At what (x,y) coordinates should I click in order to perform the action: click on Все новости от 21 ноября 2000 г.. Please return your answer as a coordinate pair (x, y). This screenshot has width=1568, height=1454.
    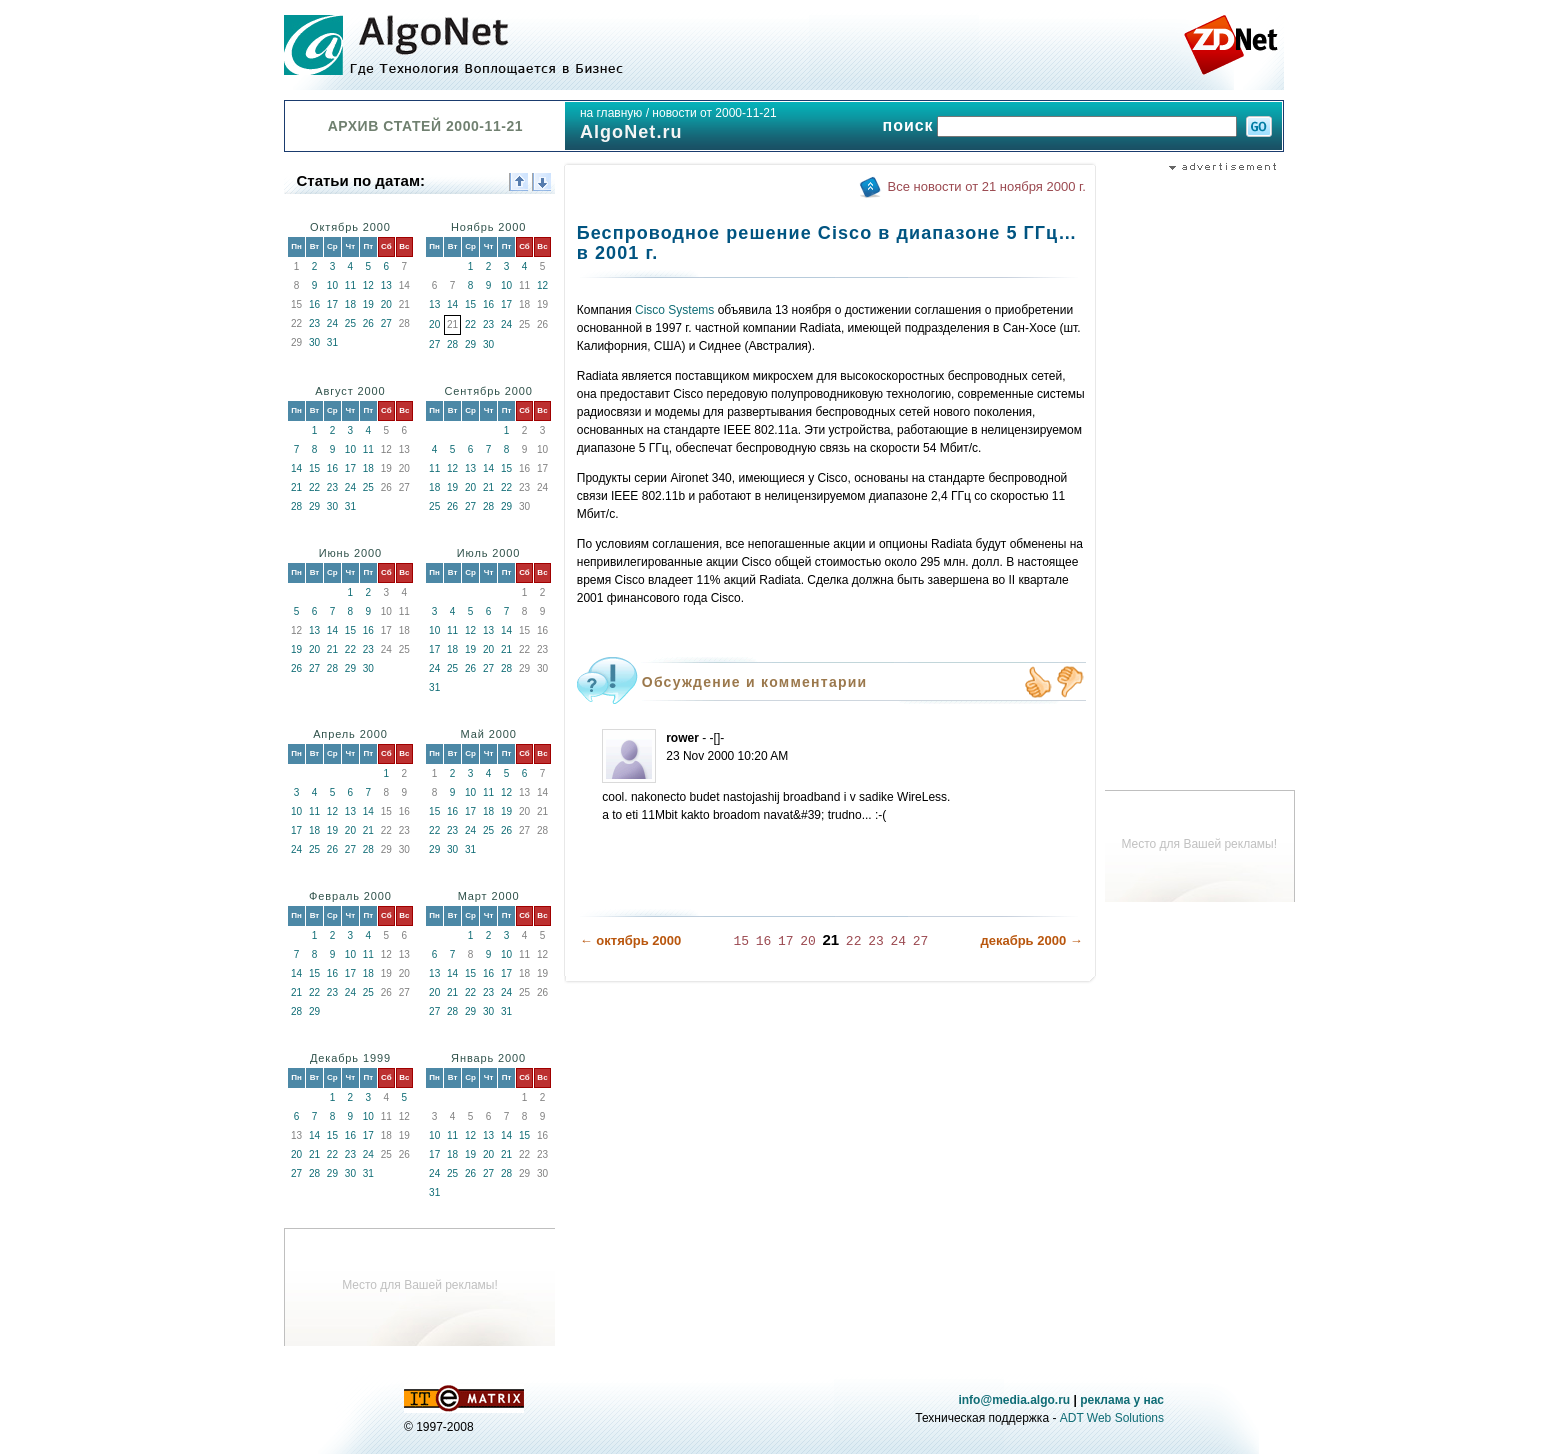
    Looking at the image, I should click on (987, 186).